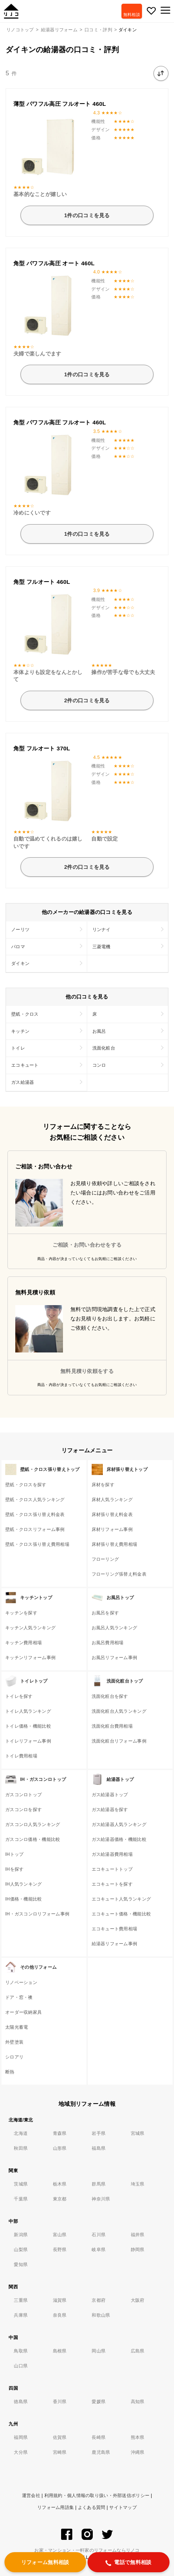 The width and height of the screenshot is (174, 2576). I want to click on 床材リフォーム事例, so click(112, 1529).